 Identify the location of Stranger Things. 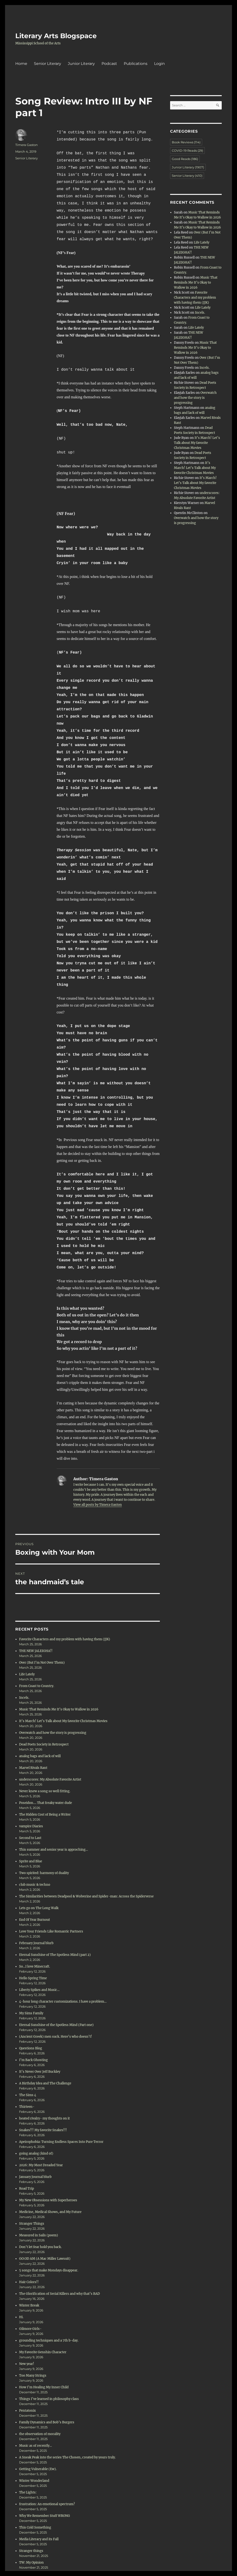
(31, 2179).